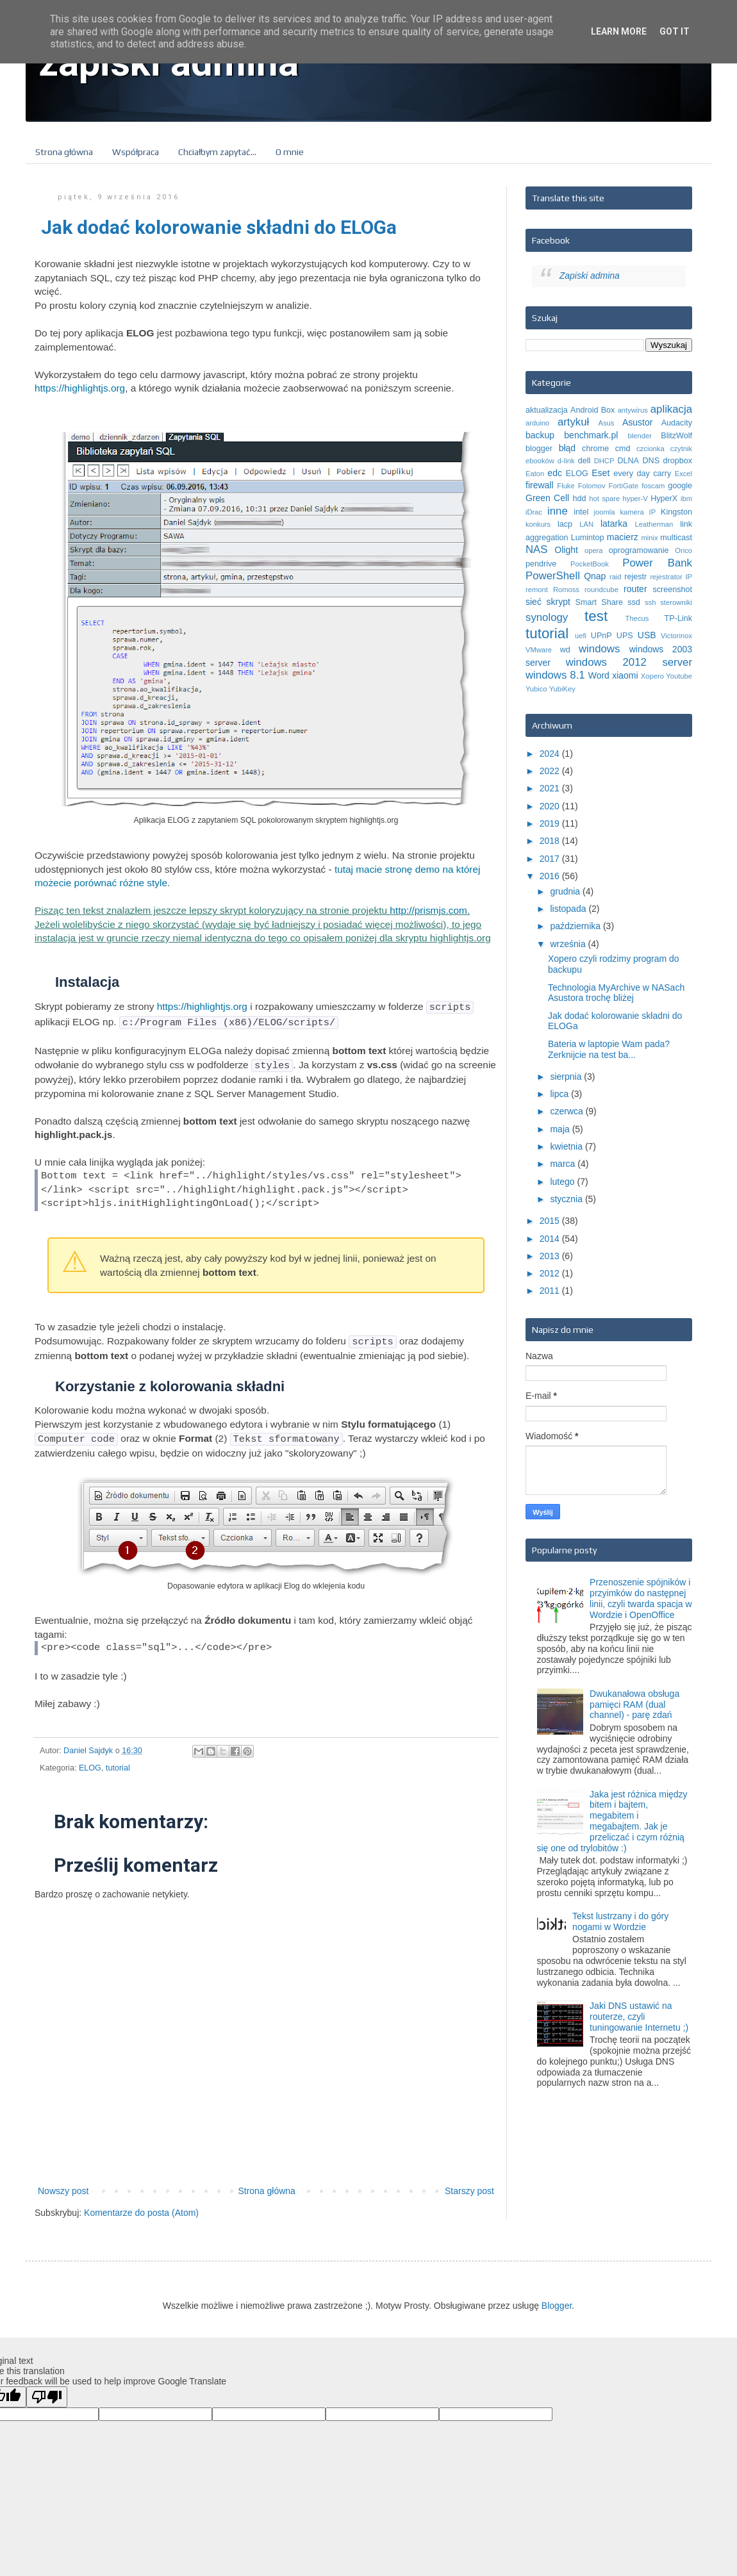  Describe the element at coordinates (581, 512) in the screenshot. I see `intel` at that location.